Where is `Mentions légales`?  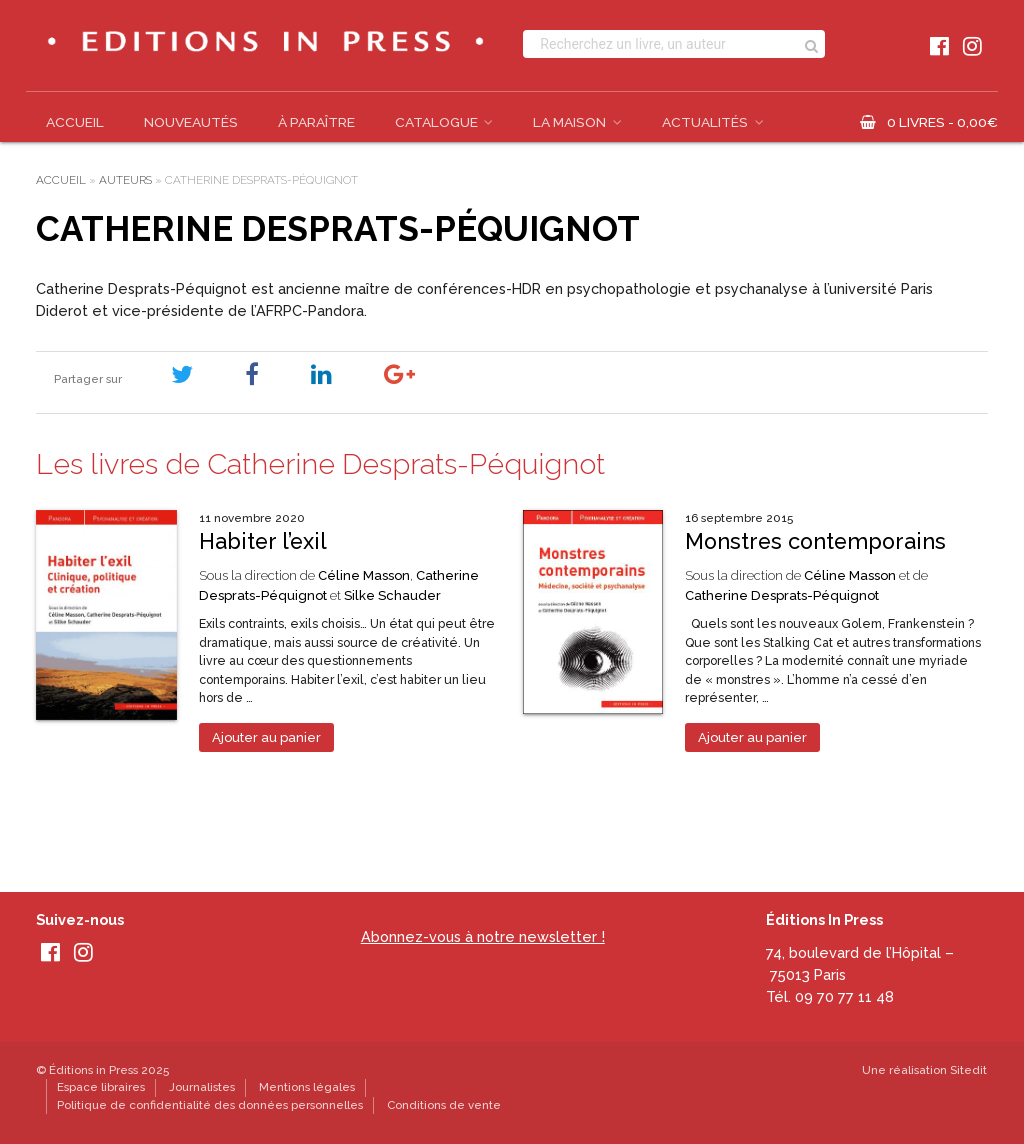
Mentions légales is located at coordinates (307, 1087).